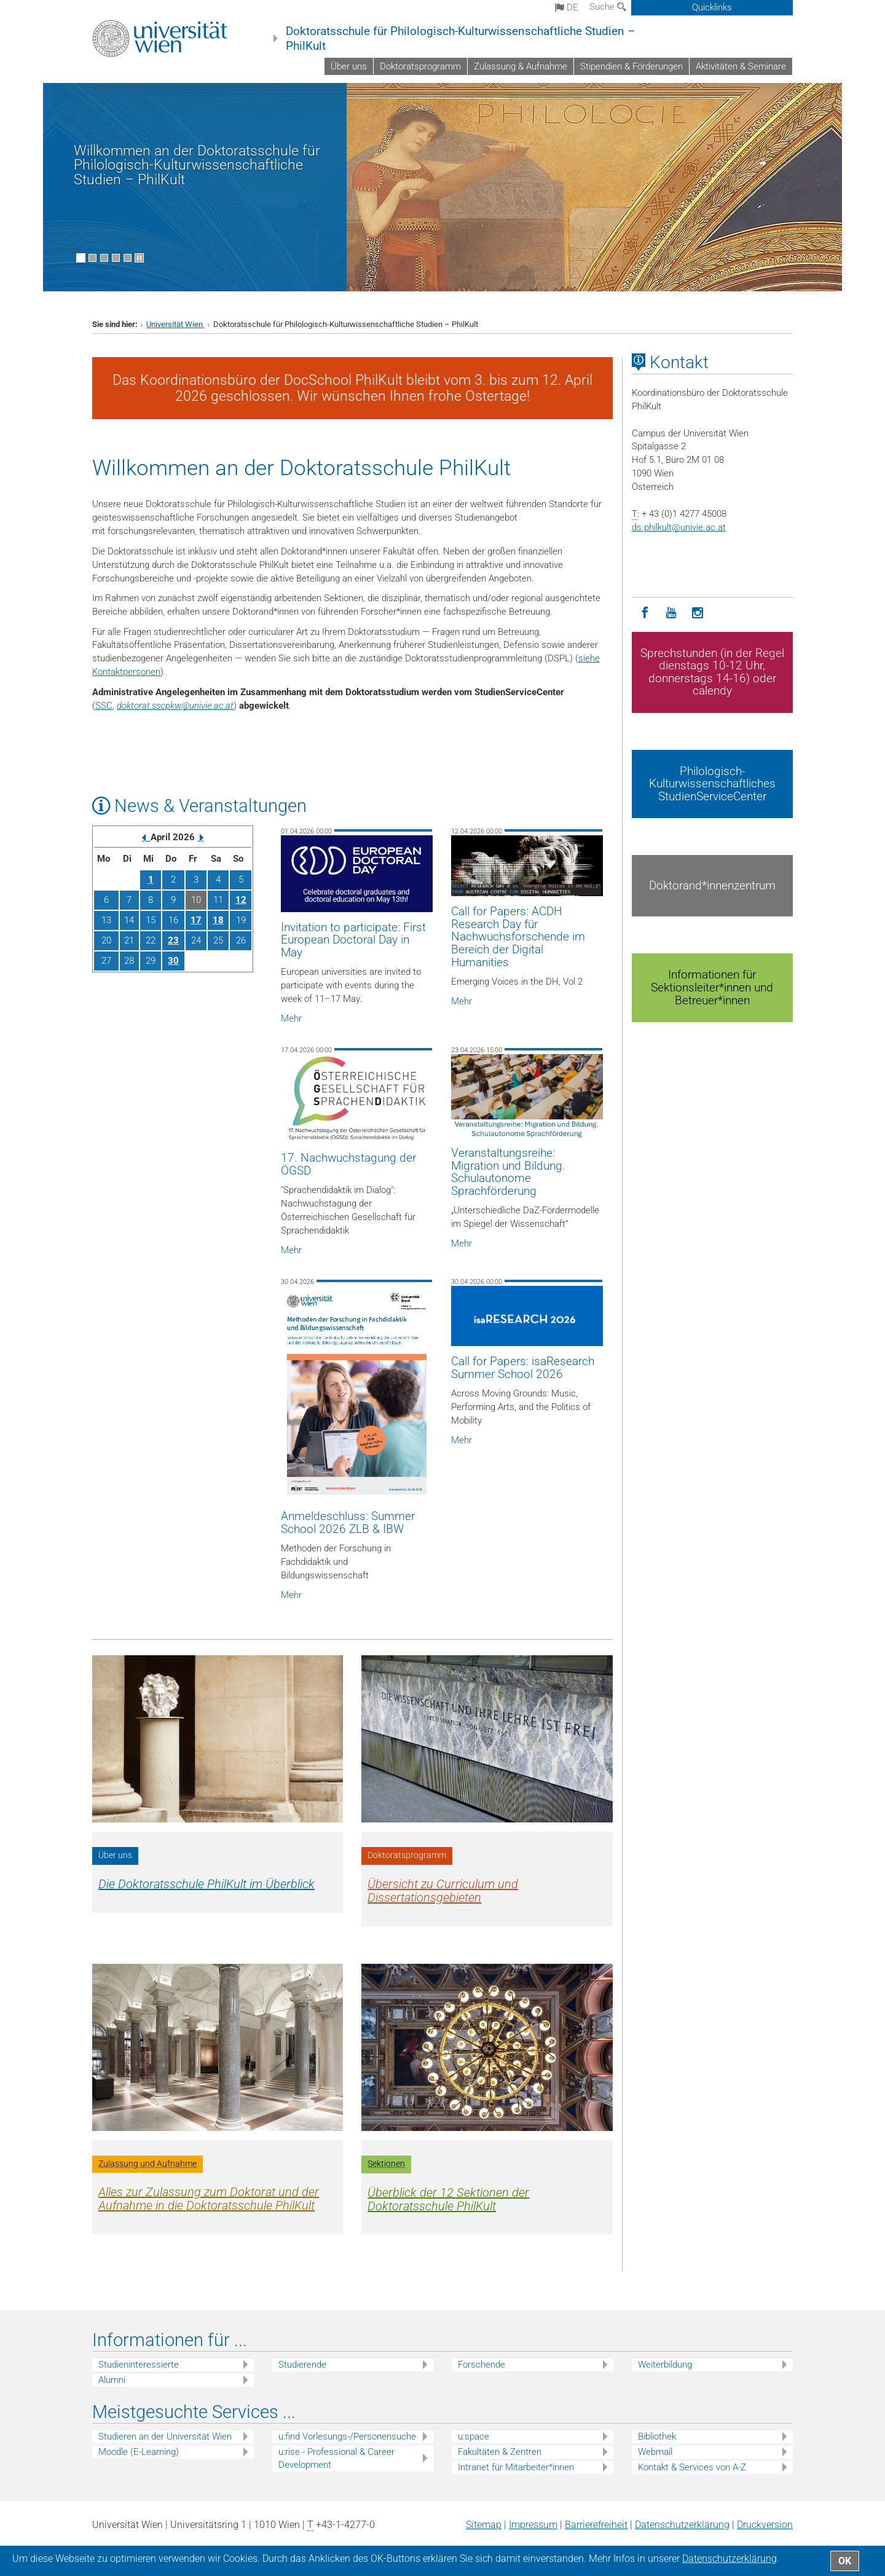  Describe the element at coordinates (302, 2364) in the screenshot. I see `Studierende` at that location.